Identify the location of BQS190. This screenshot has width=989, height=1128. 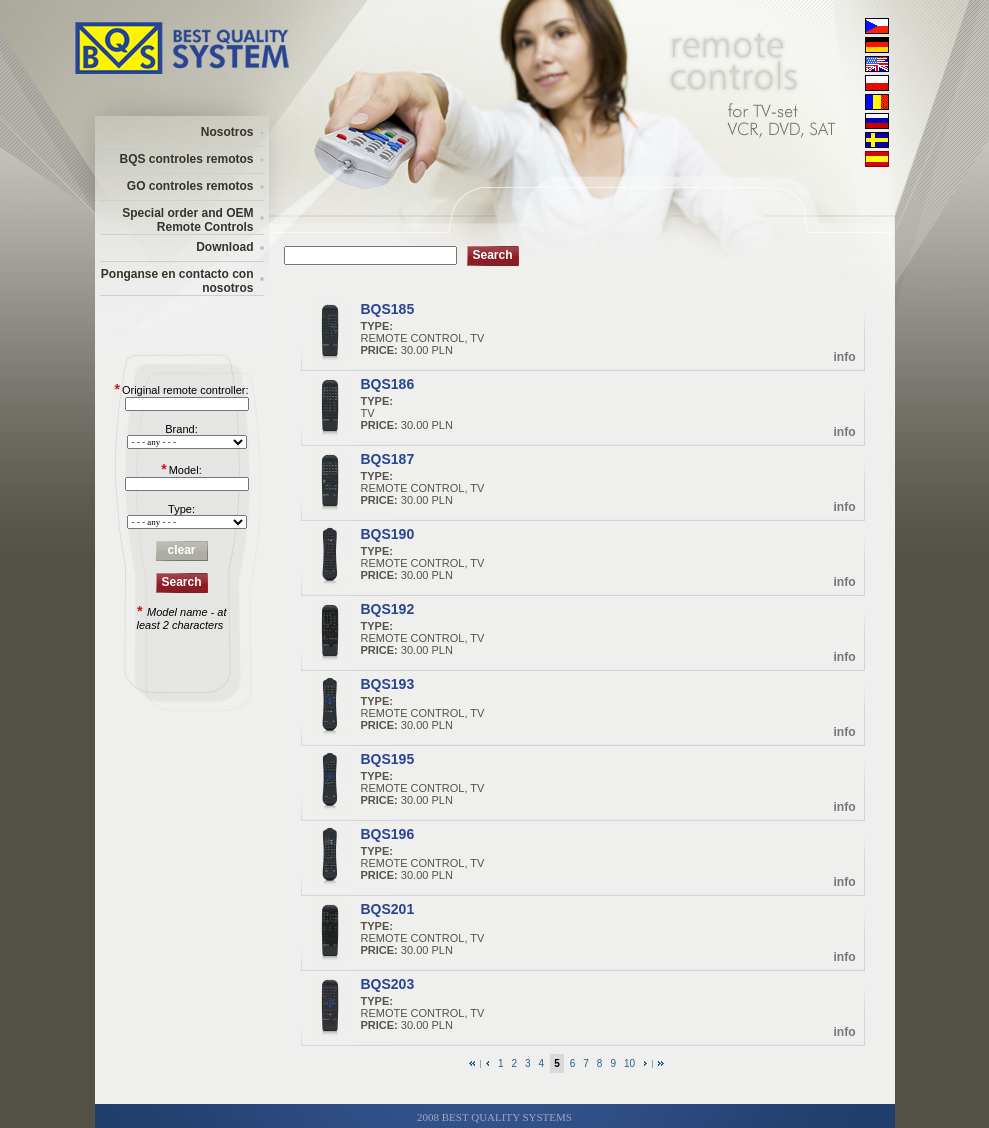
(388, 534).